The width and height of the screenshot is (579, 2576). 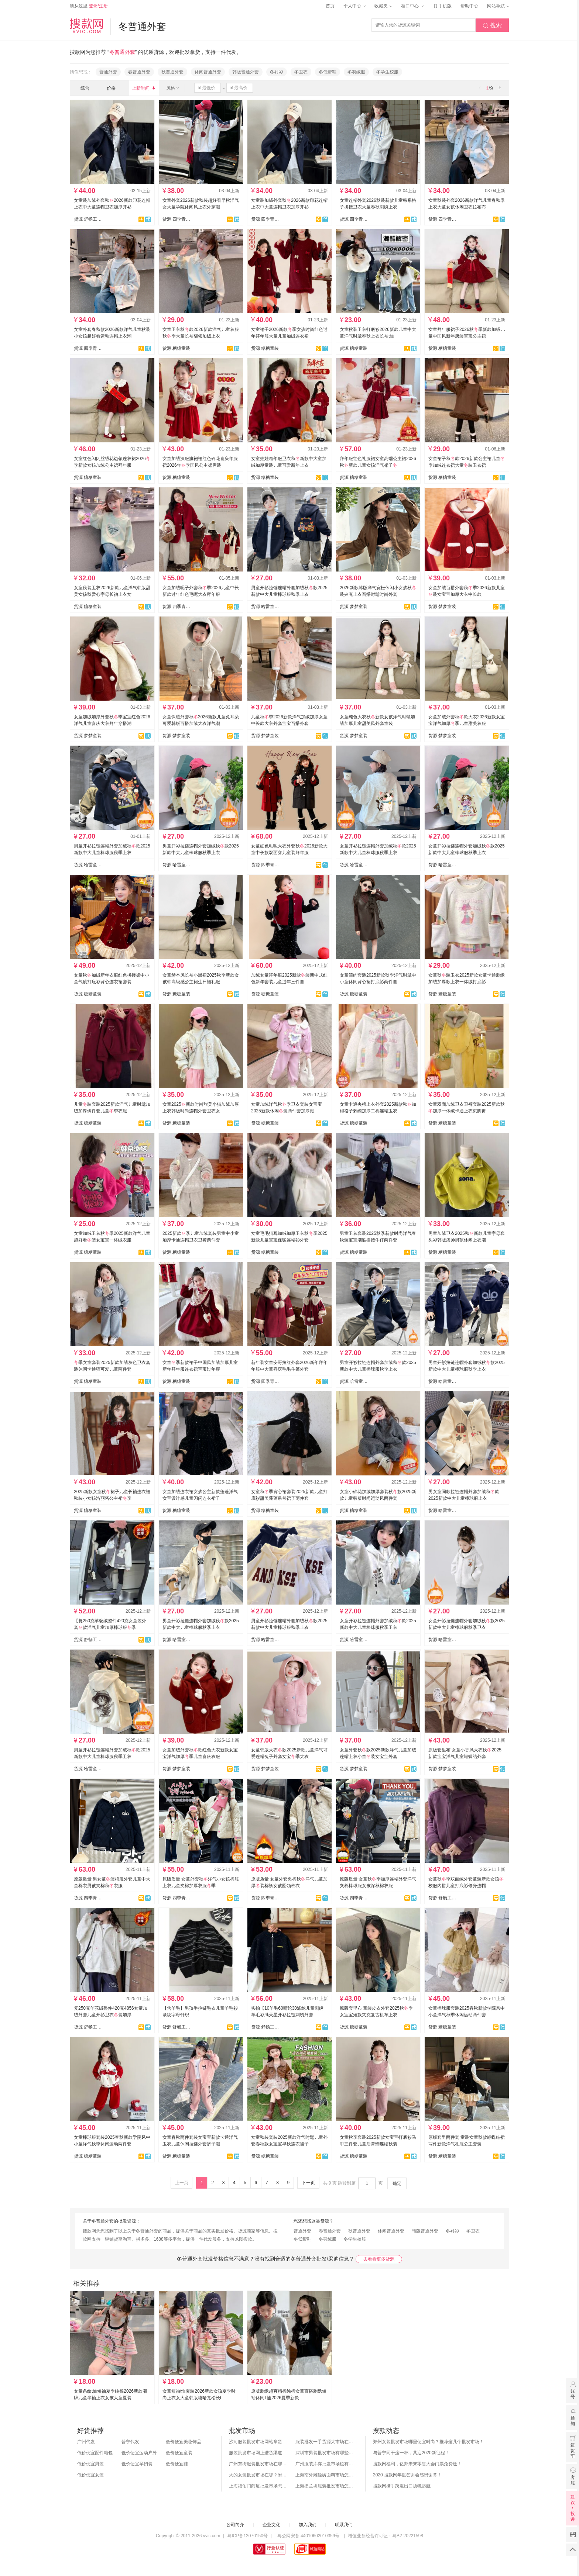 I want to click on 冬学生校服, so click(x=387, y=72).